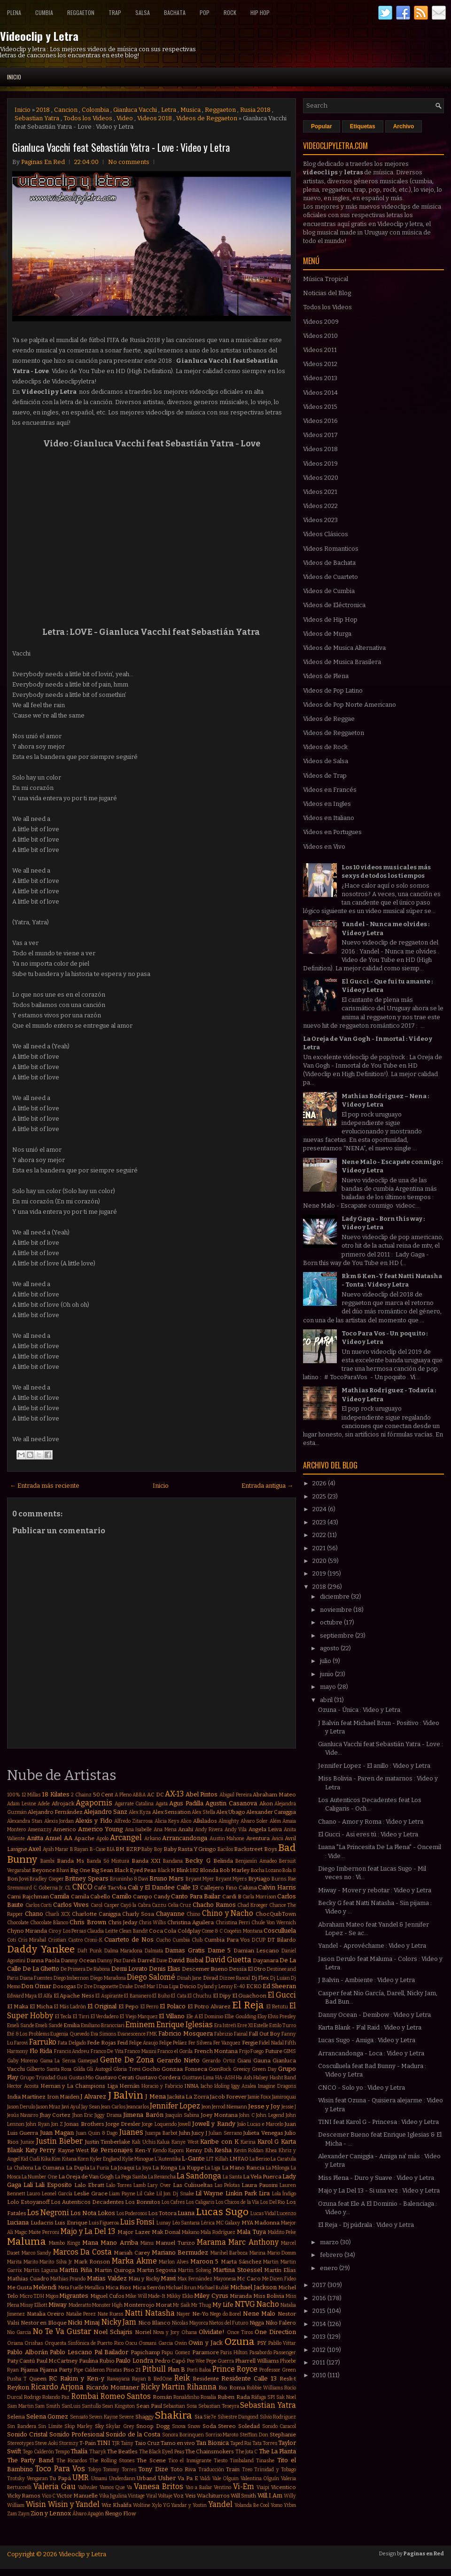 Image resolution: width=451 pixels, height=2576 pixels. I want to click on Videos en Francés, so click(330, 789).